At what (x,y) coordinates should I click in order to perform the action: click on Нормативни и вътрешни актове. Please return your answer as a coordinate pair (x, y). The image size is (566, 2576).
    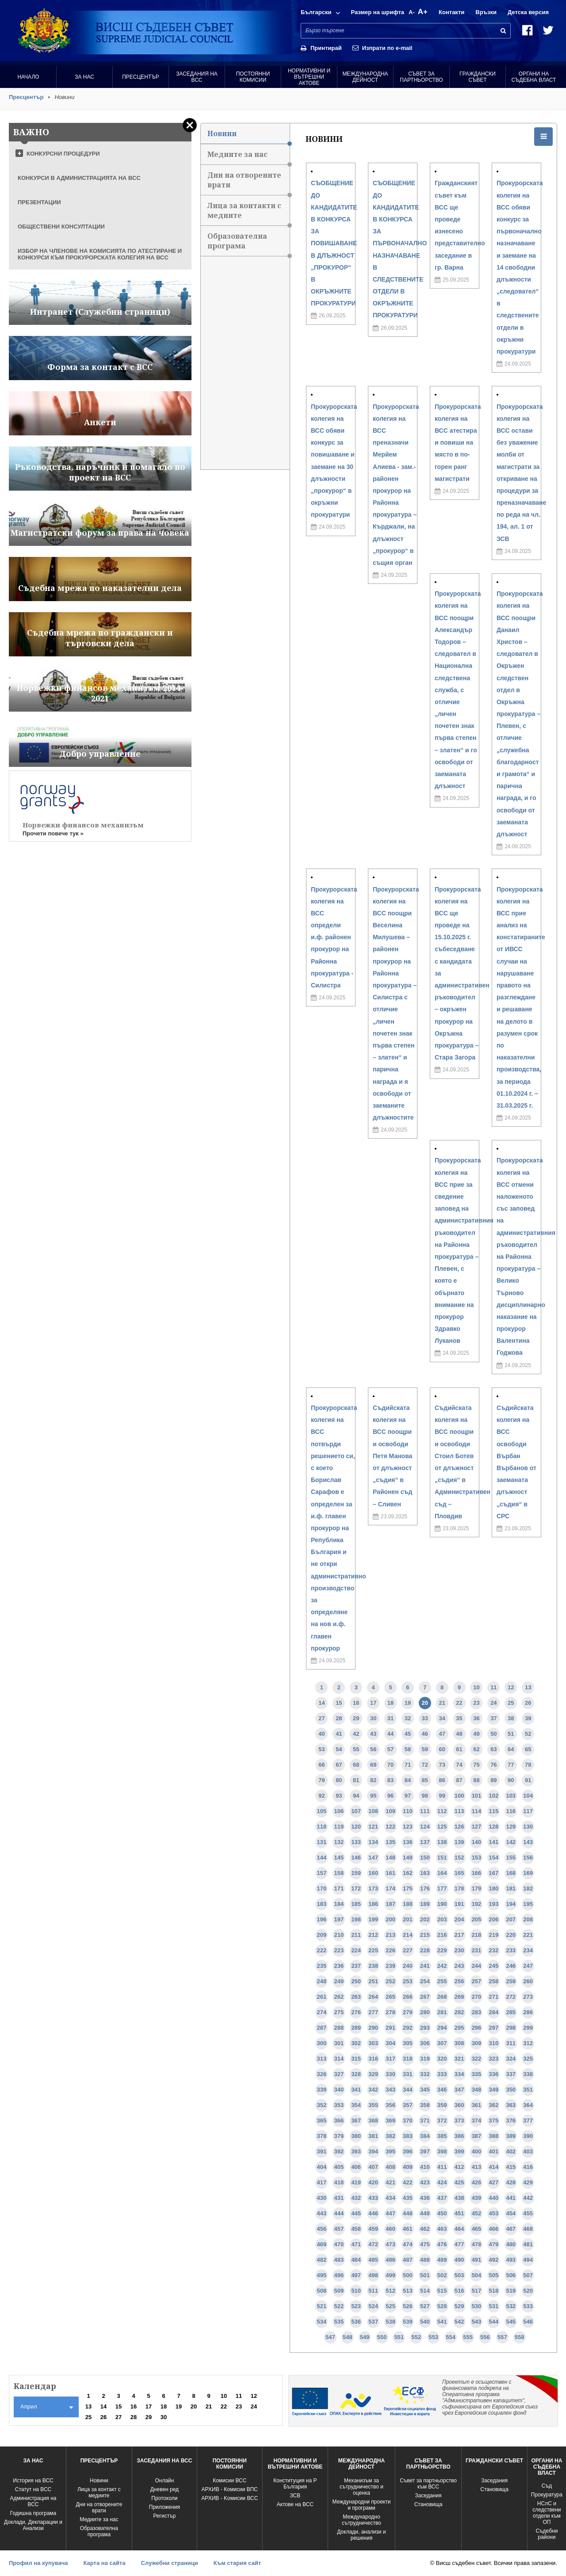
    Looking at the image, I should click on (309, 77).